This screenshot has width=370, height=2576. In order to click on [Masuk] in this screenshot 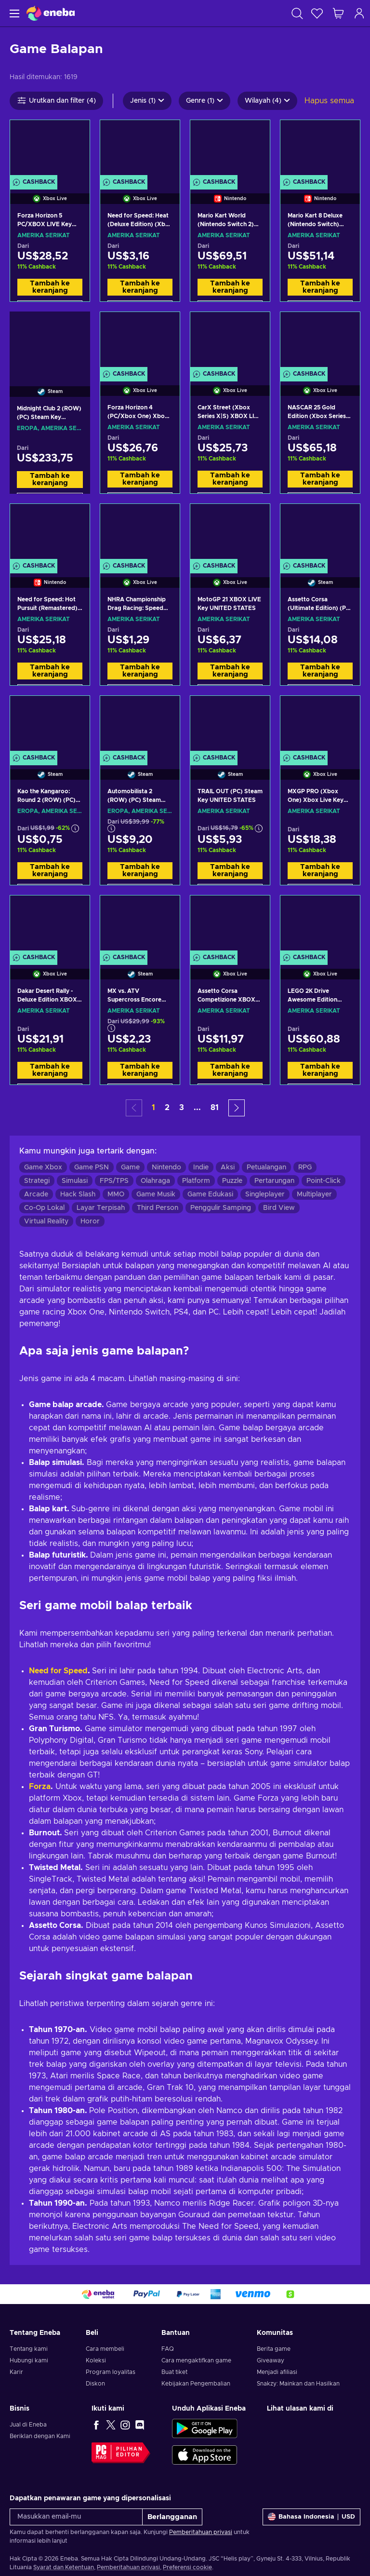, I will do `click(359, 13)`.